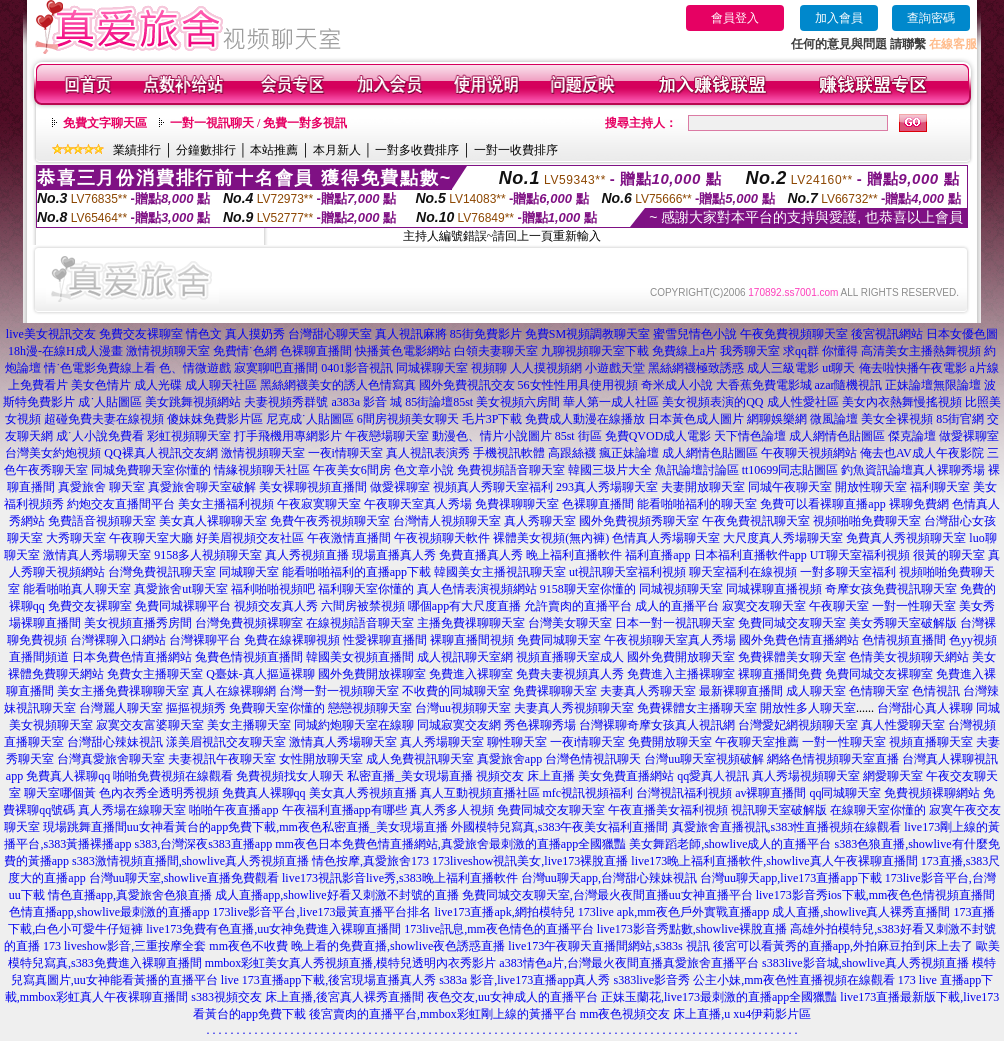 The image size is (1004, 1041). Describe the element at coordinates (585, 419) in the screenshot. I see `免費成人動漫在線播放` at that location.